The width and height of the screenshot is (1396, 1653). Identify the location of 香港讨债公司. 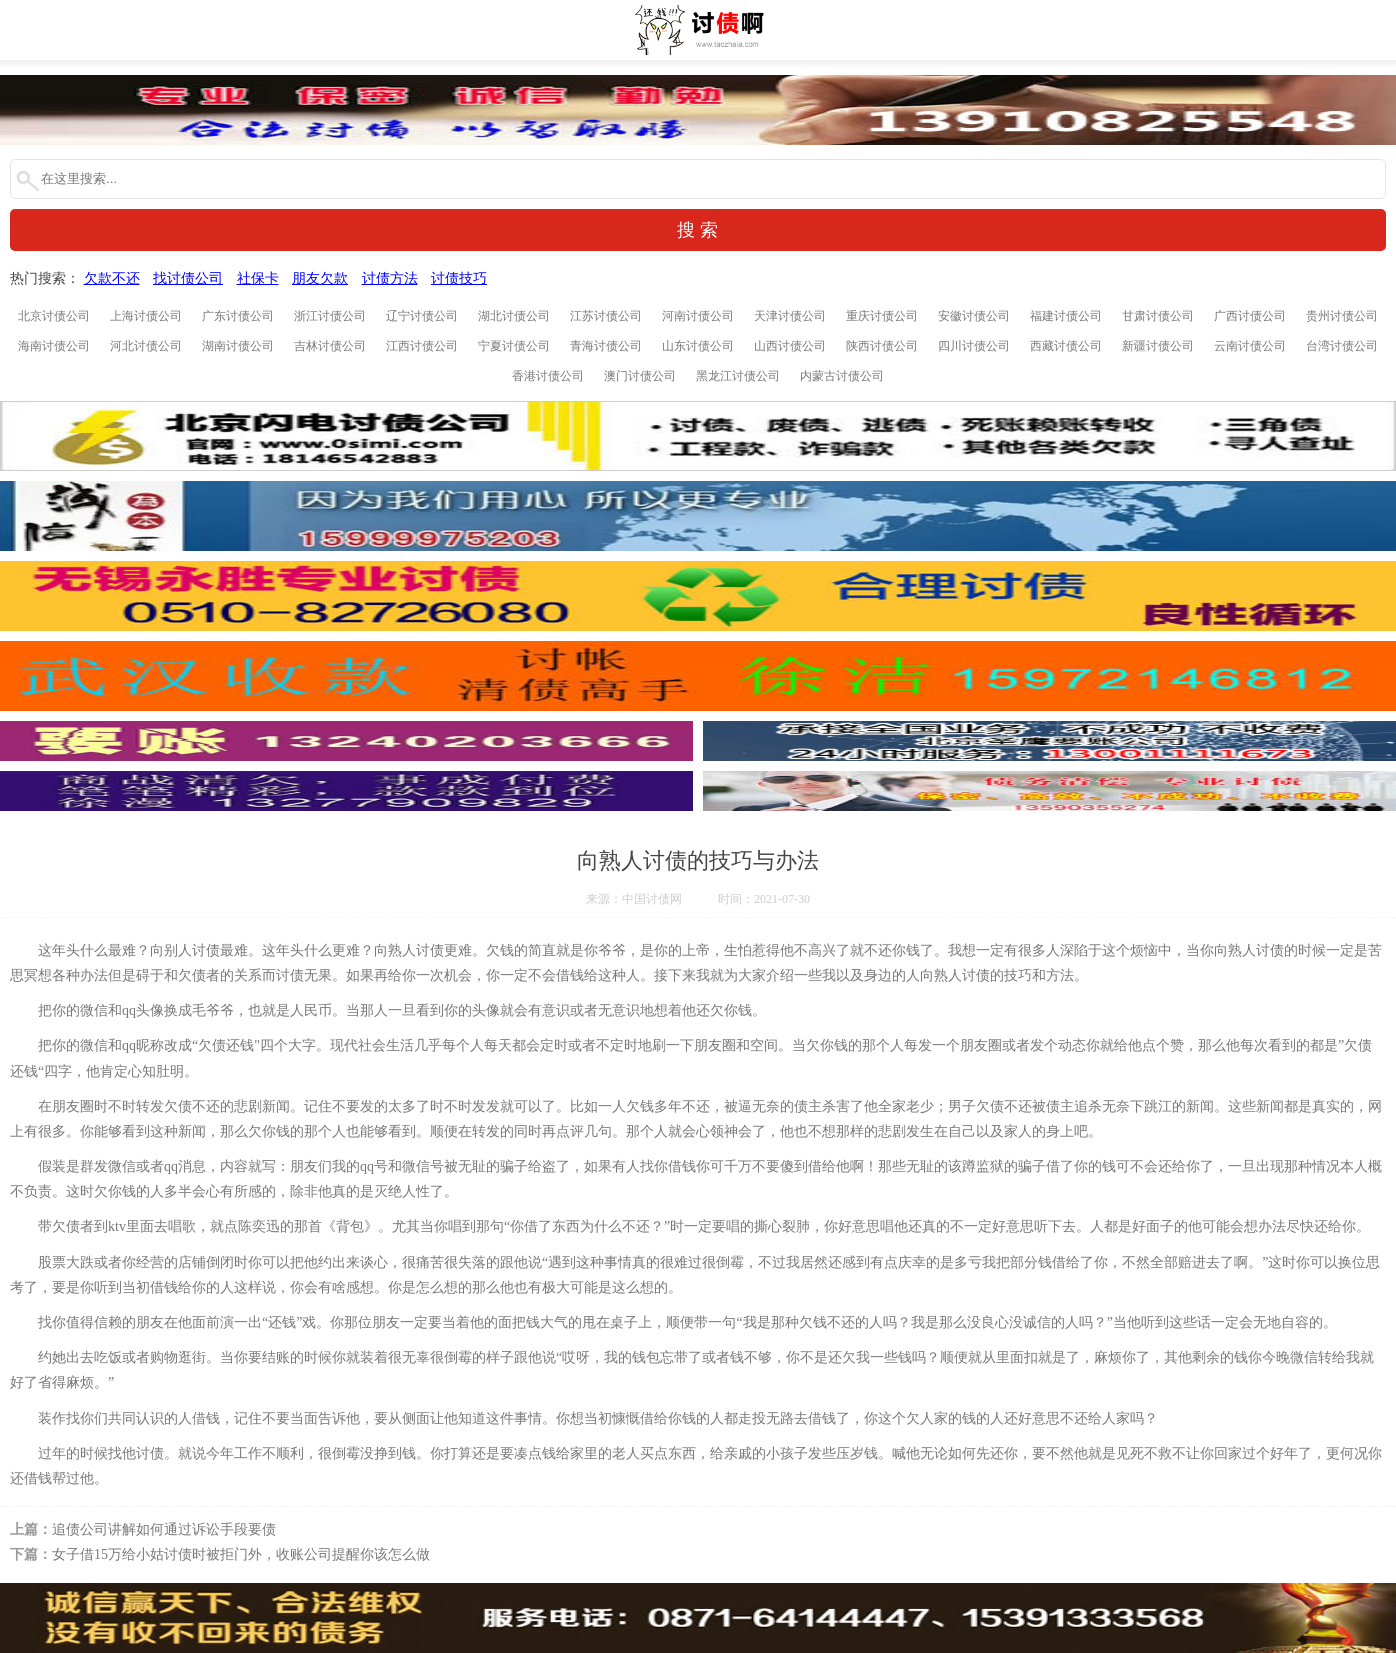
(548, 376).